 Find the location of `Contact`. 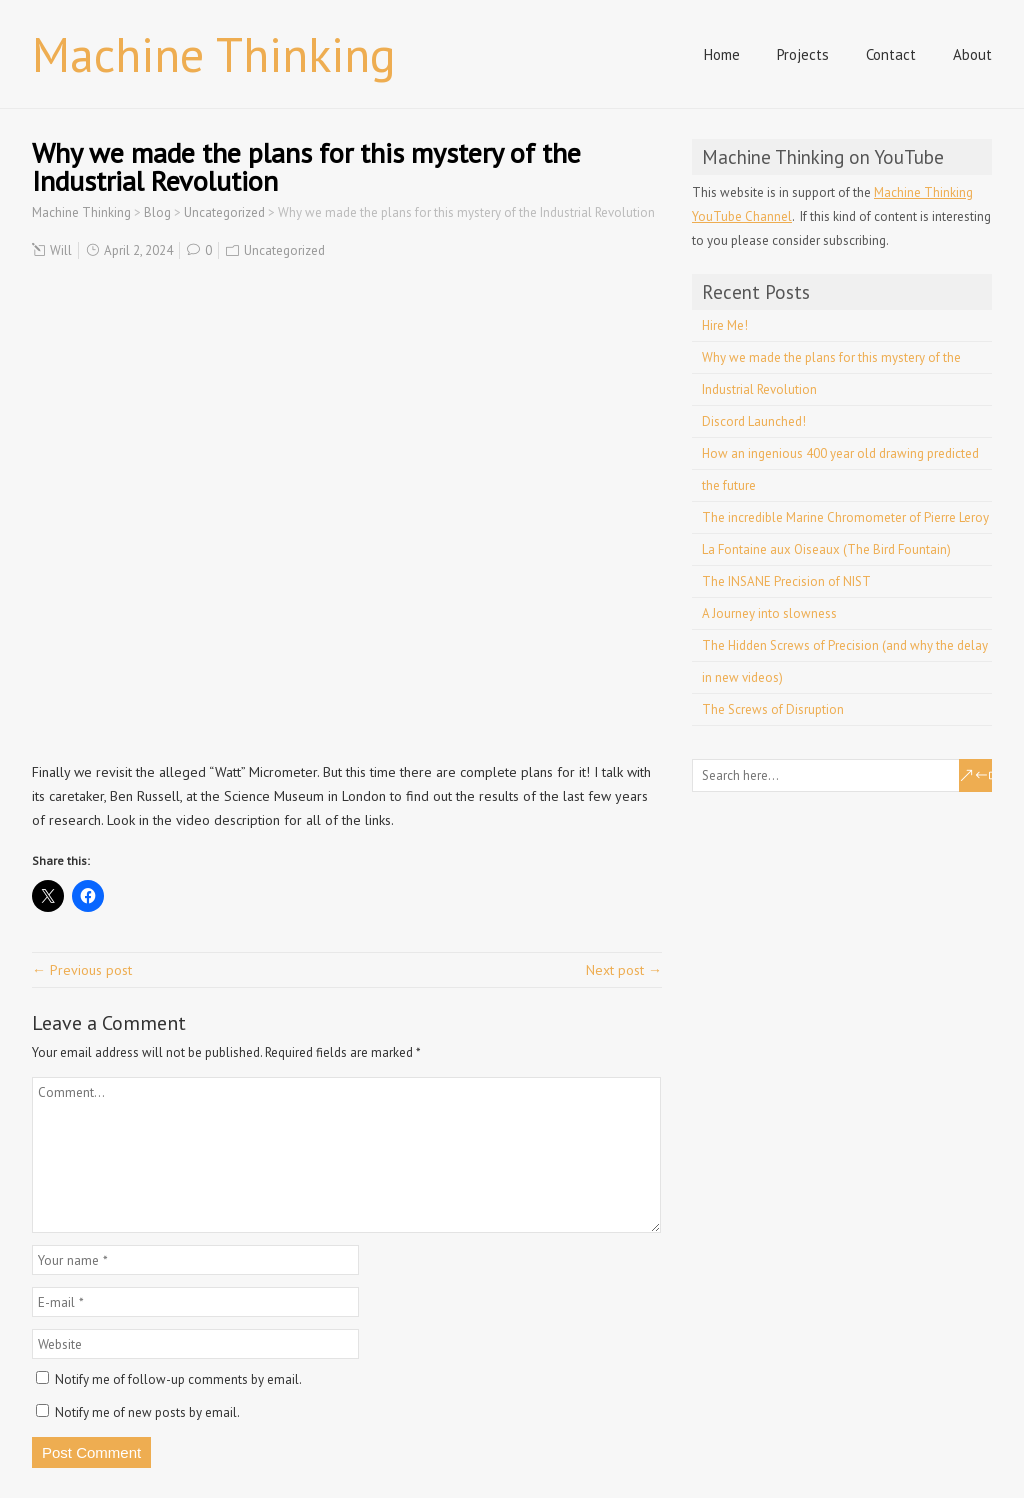

Contact is located at coordinates (891, 54).